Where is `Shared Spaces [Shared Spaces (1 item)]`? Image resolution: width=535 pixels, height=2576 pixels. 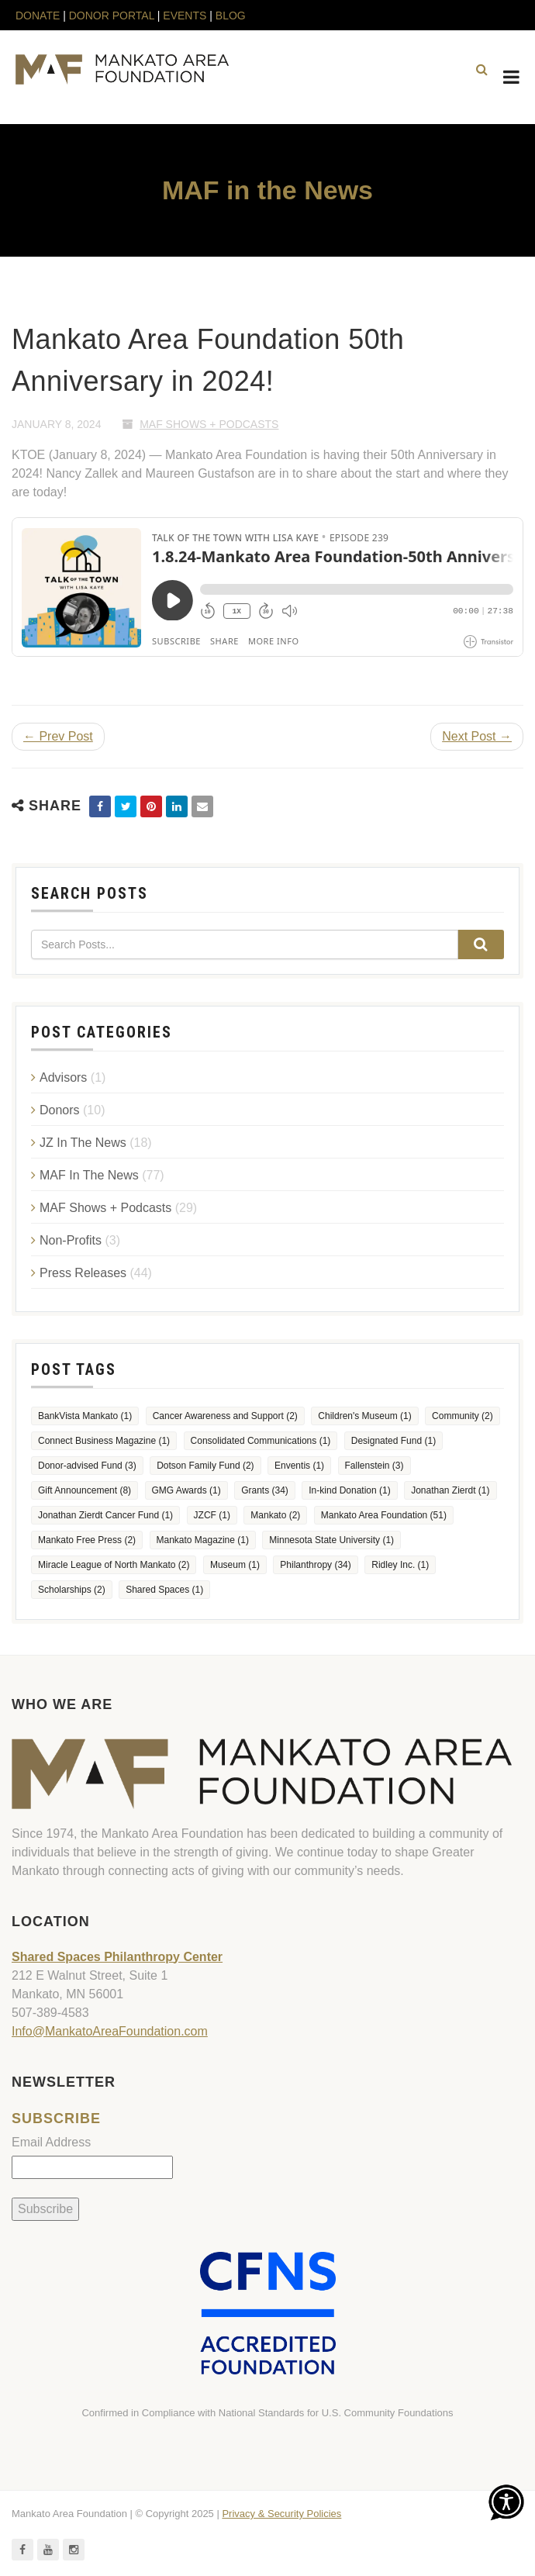
Shared Spaces [Shared Spaces (1 item)] is located at coordinates (164, 1589).